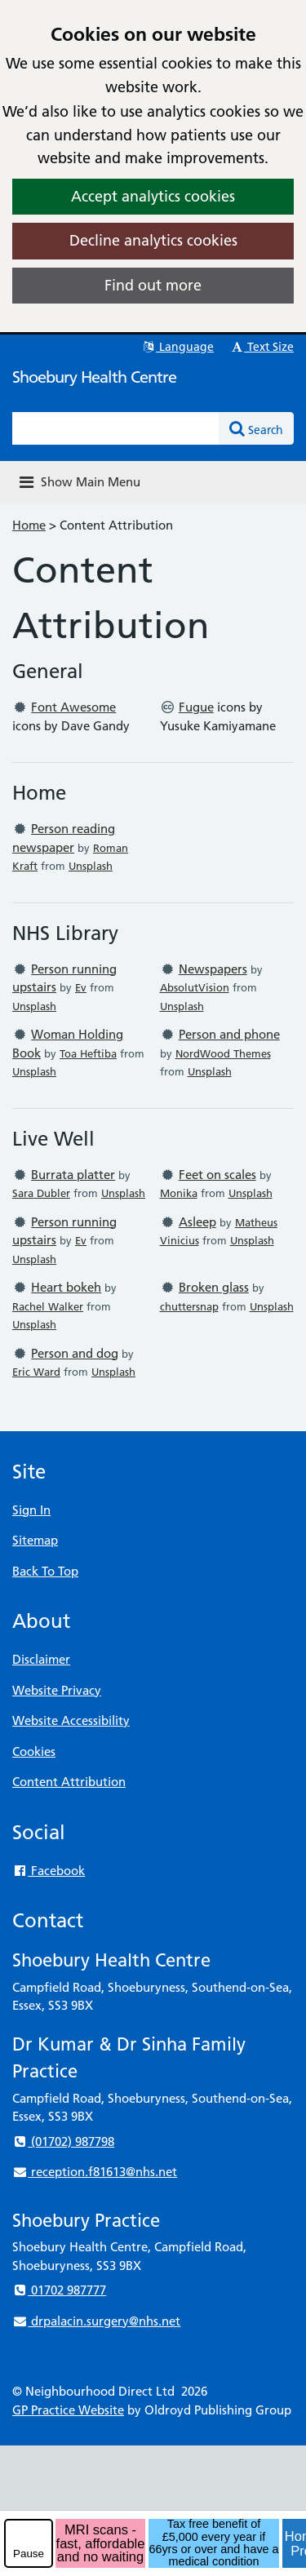  Describe the element at coordinates (96, 2321) in the screenshot. I see `drpalacin.surgery@nhs.net` at that location.